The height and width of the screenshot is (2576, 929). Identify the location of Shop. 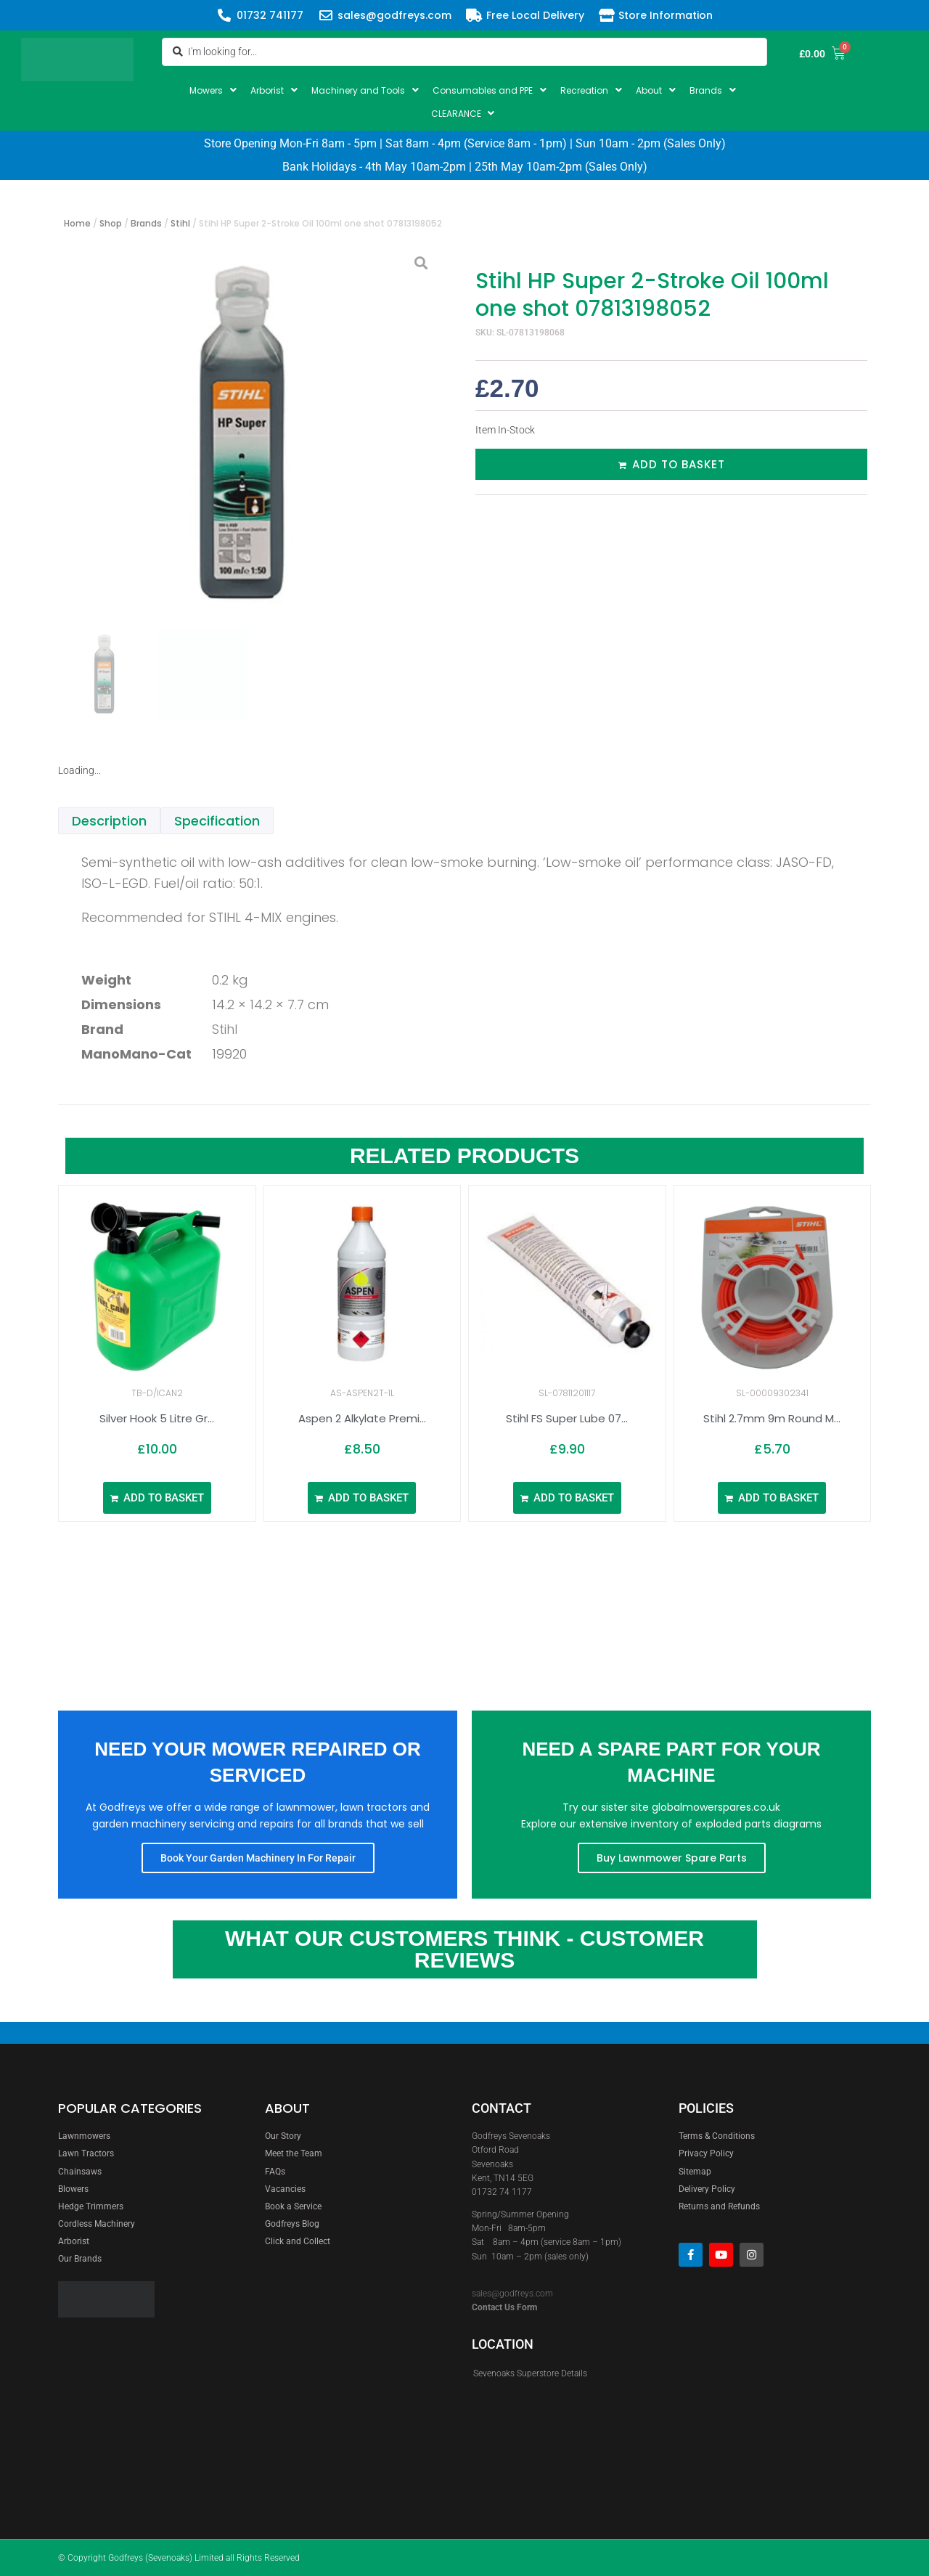
(110, 223).